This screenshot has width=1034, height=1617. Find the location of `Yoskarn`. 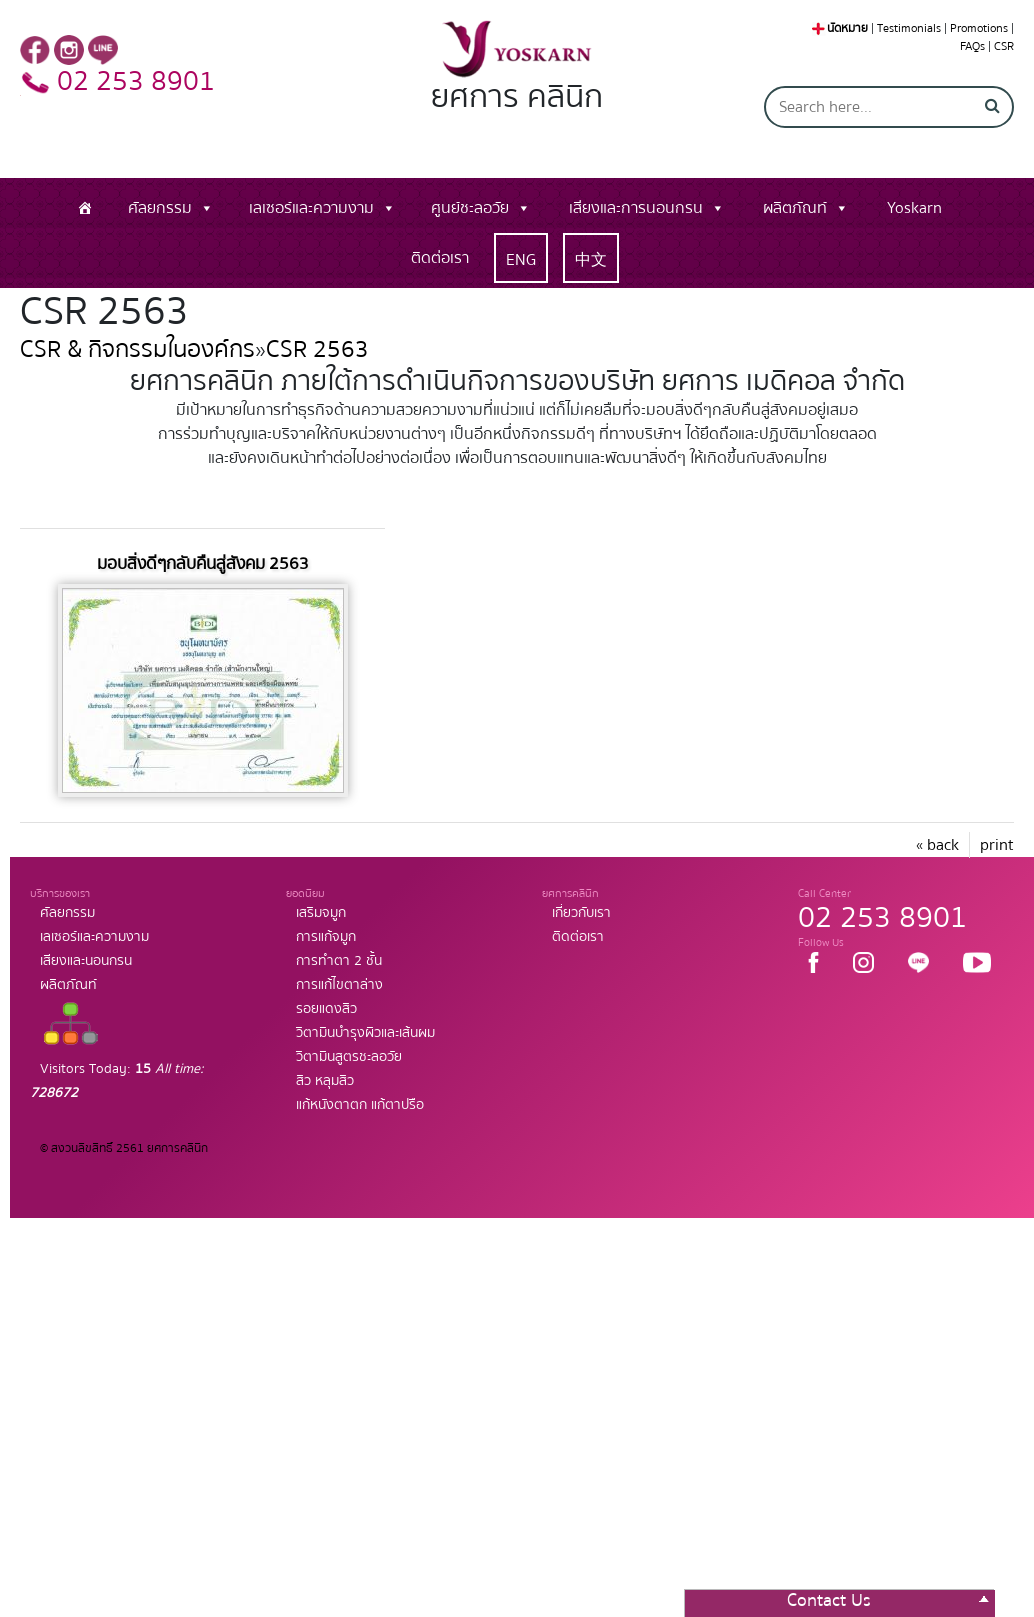

Yoskarn is located at coordinates (914, 208).